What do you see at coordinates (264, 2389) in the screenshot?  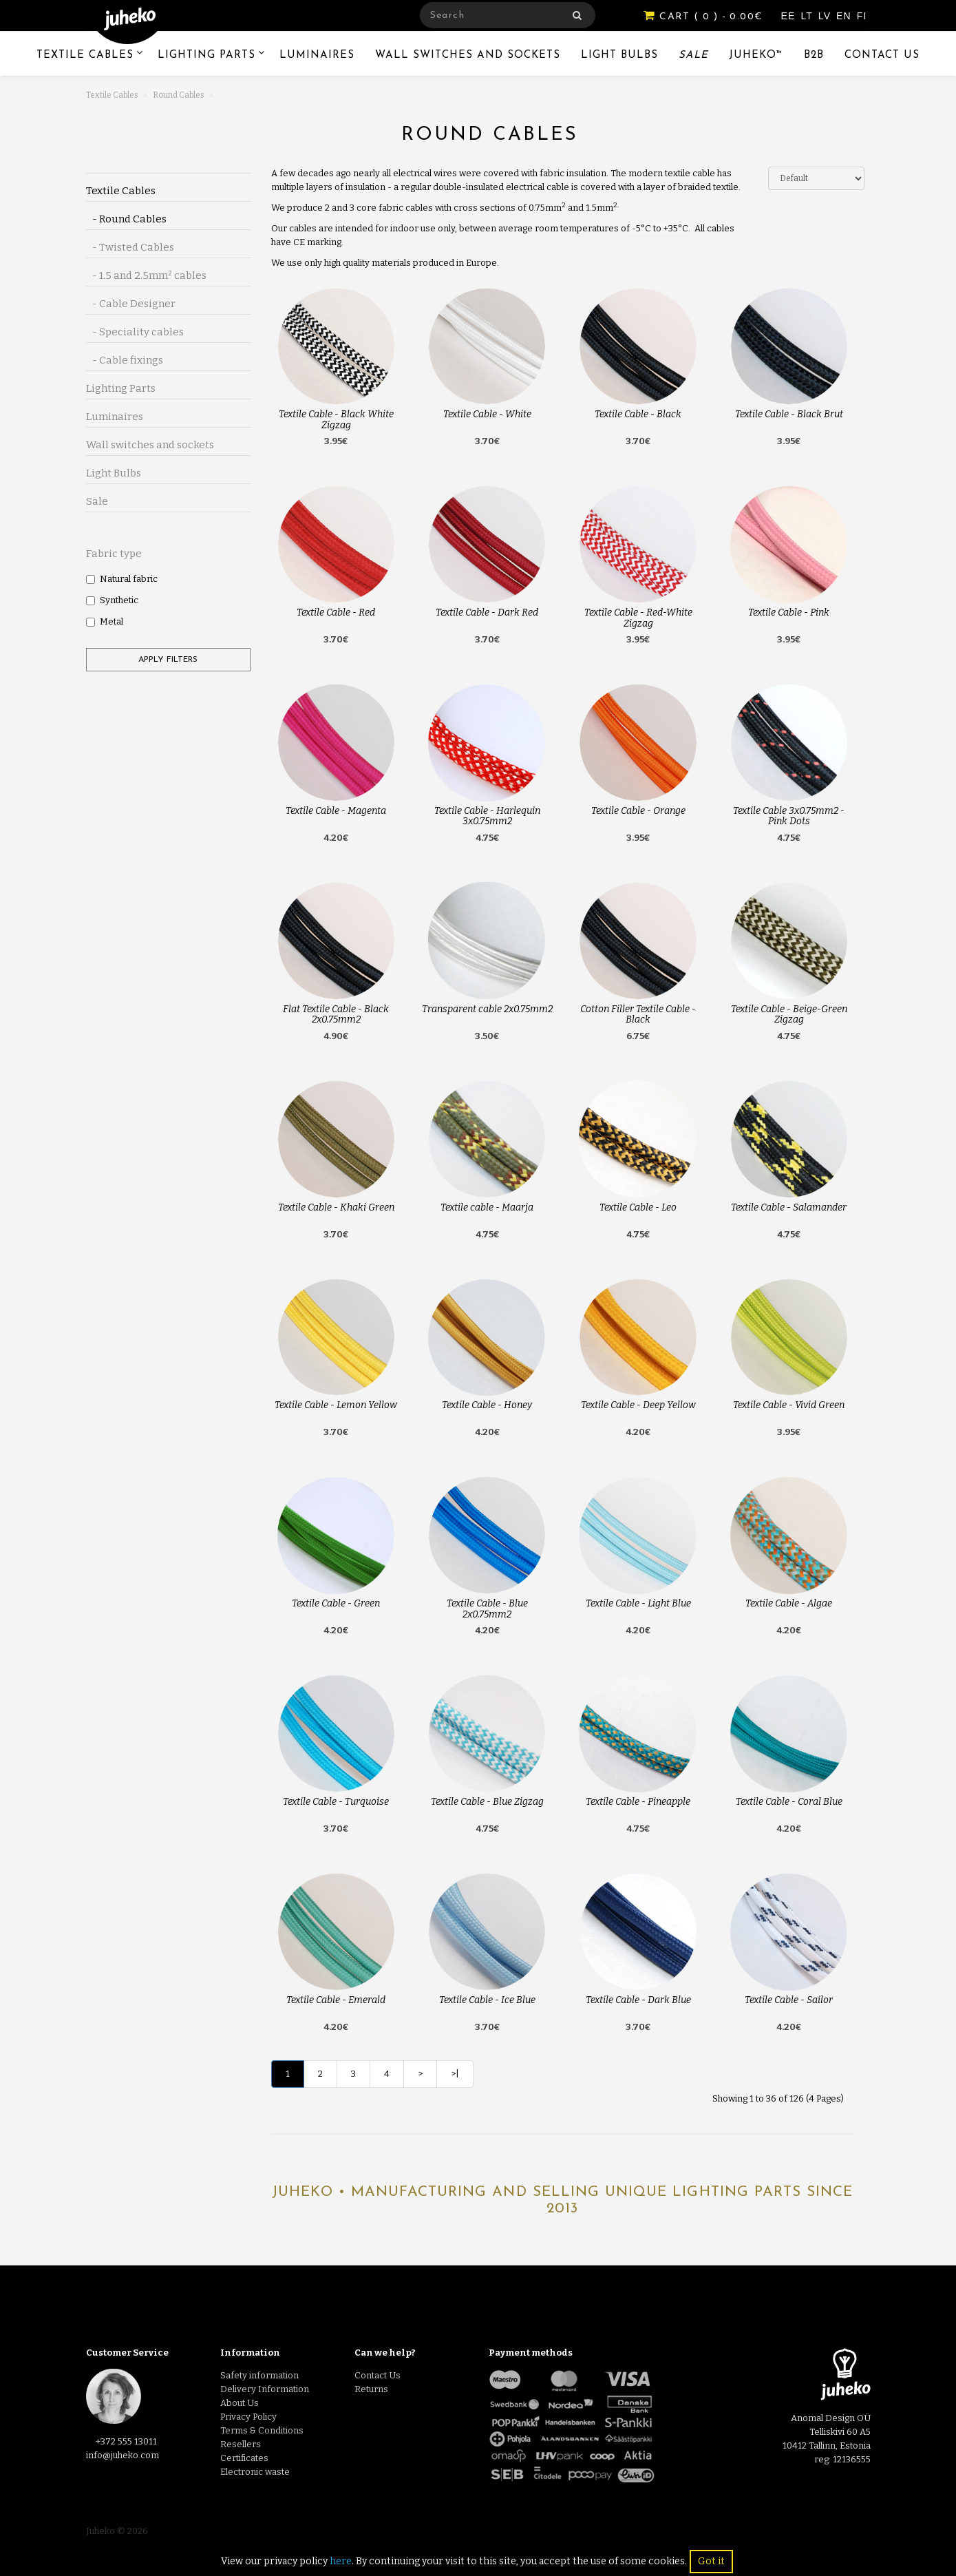 I see `Delivery Information` at bounding box center [264, 2389].